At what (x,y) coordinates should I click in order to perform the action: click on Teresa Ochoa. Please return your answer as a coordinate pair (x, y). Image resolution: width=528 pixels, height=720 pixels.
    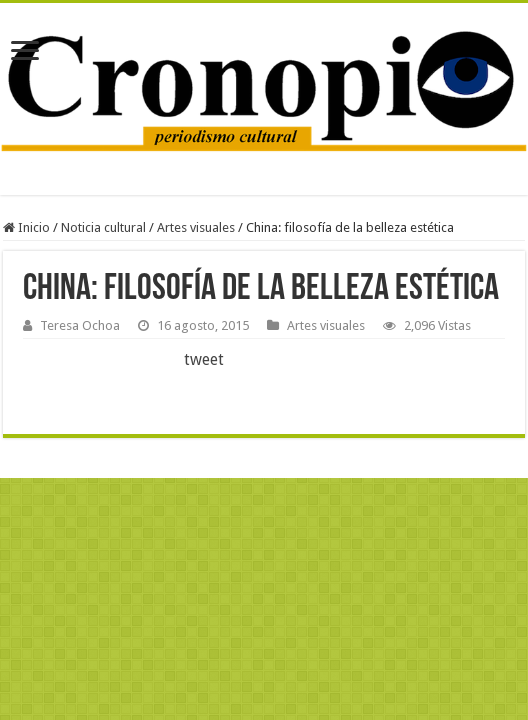
    Looking at the image, I should click on (80, 325).